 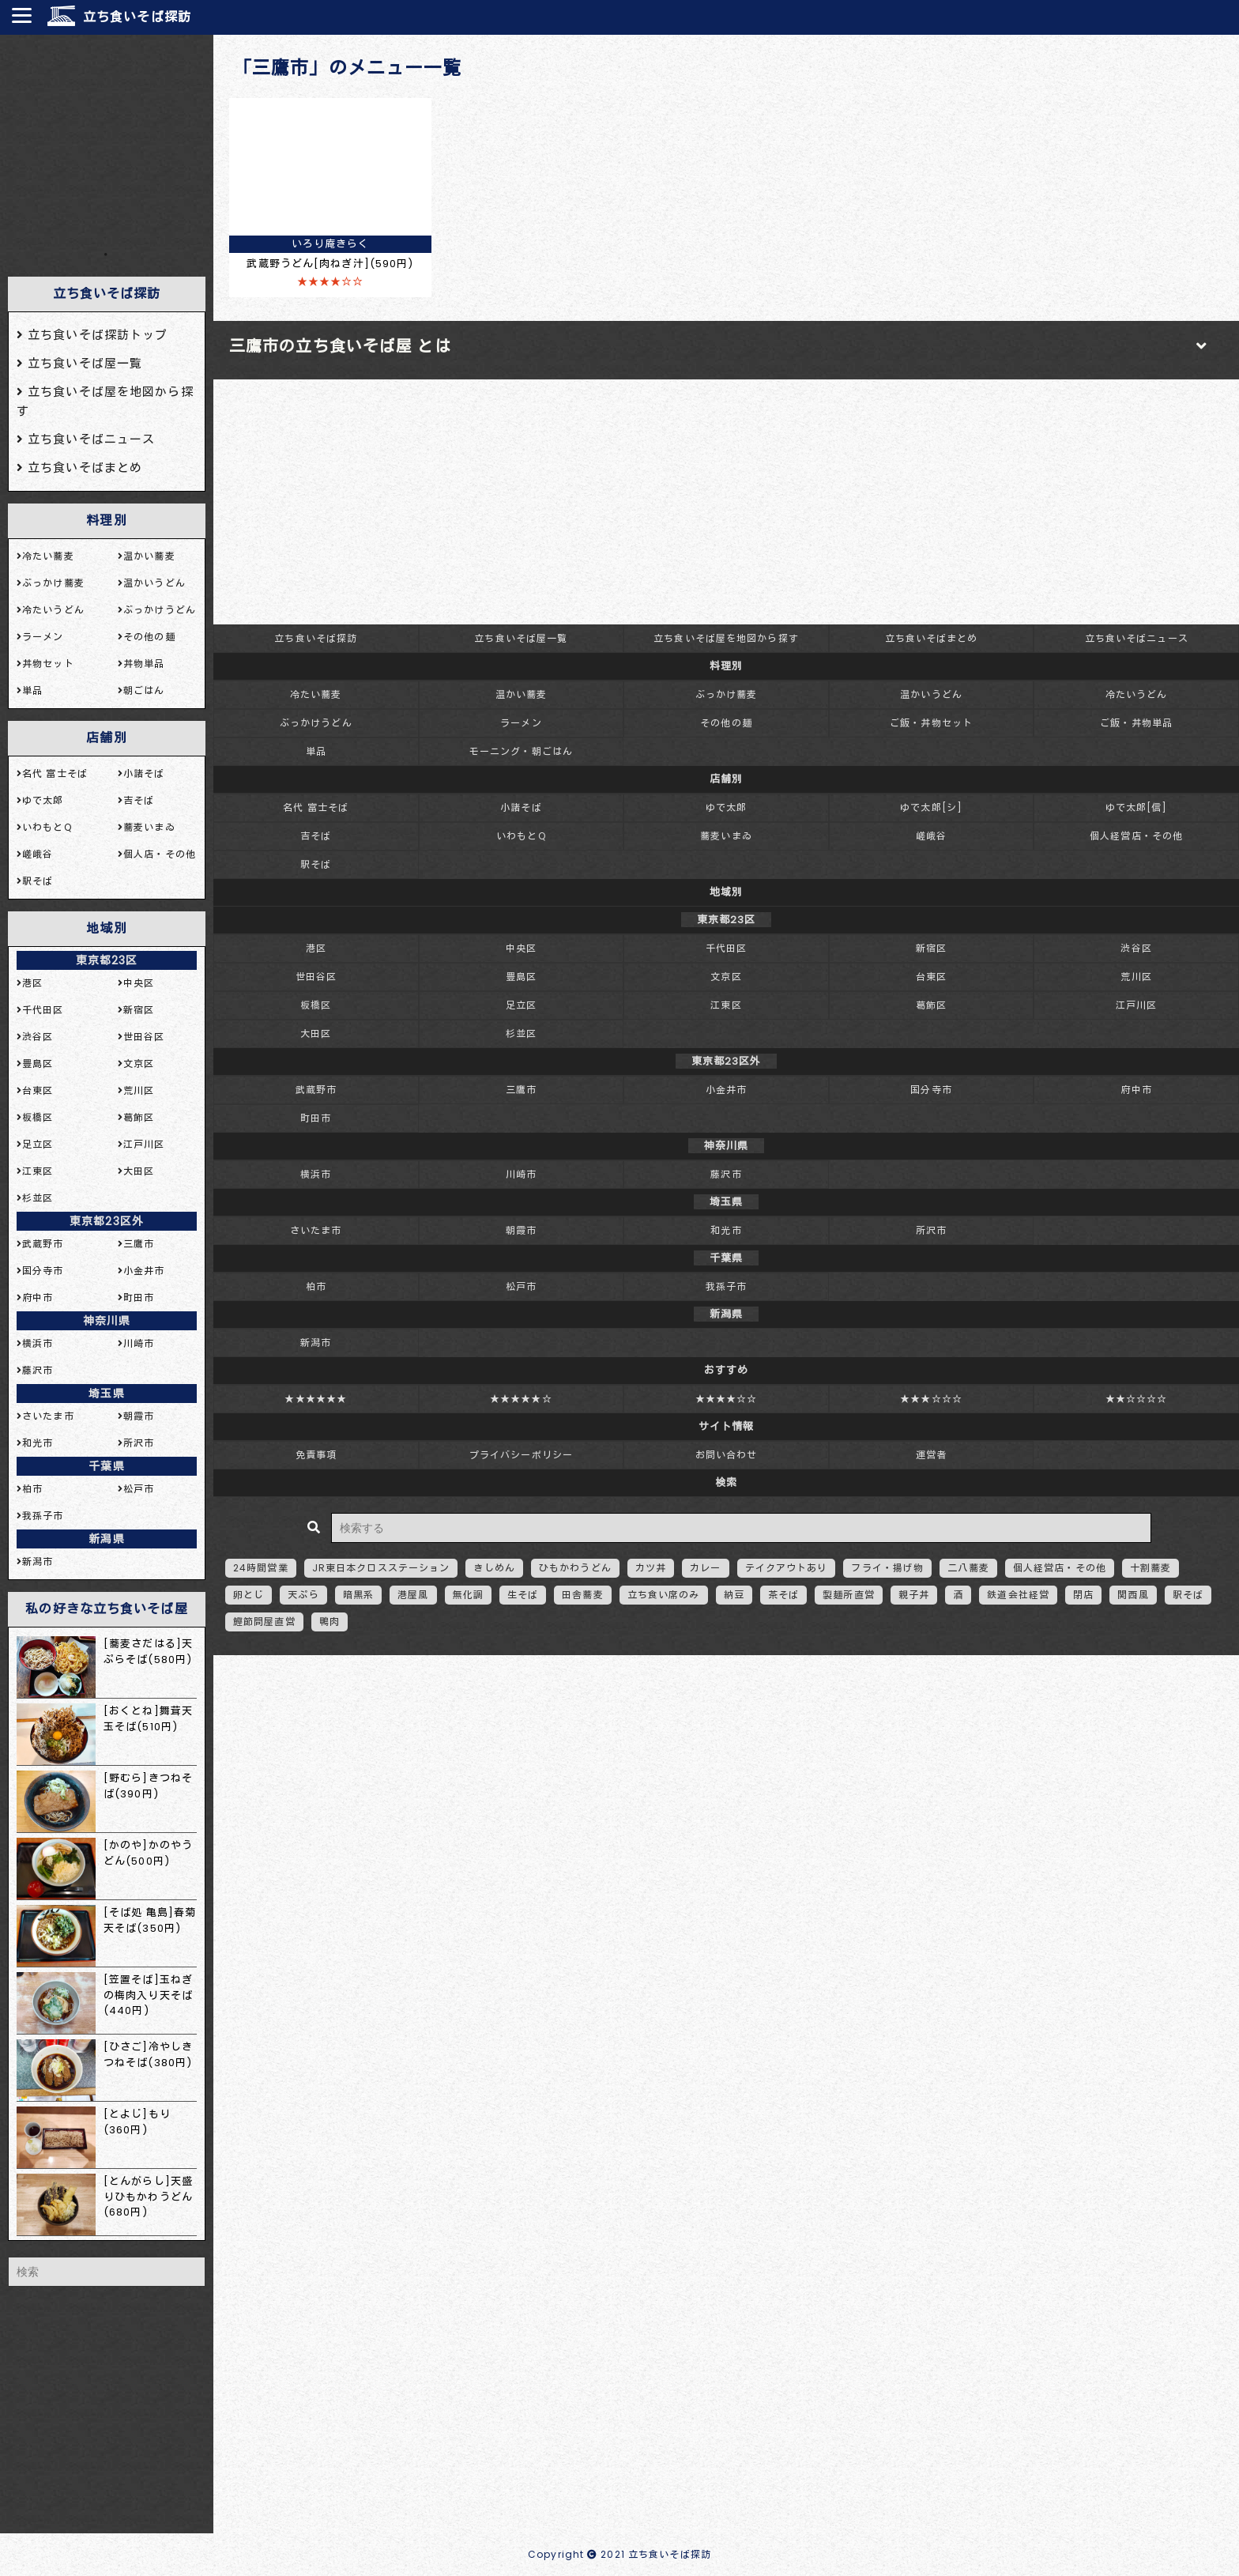 What do you see at coordinates (316, 1454) in the screenshot?
I see `免責事項` at bounding box center [316, 1454].